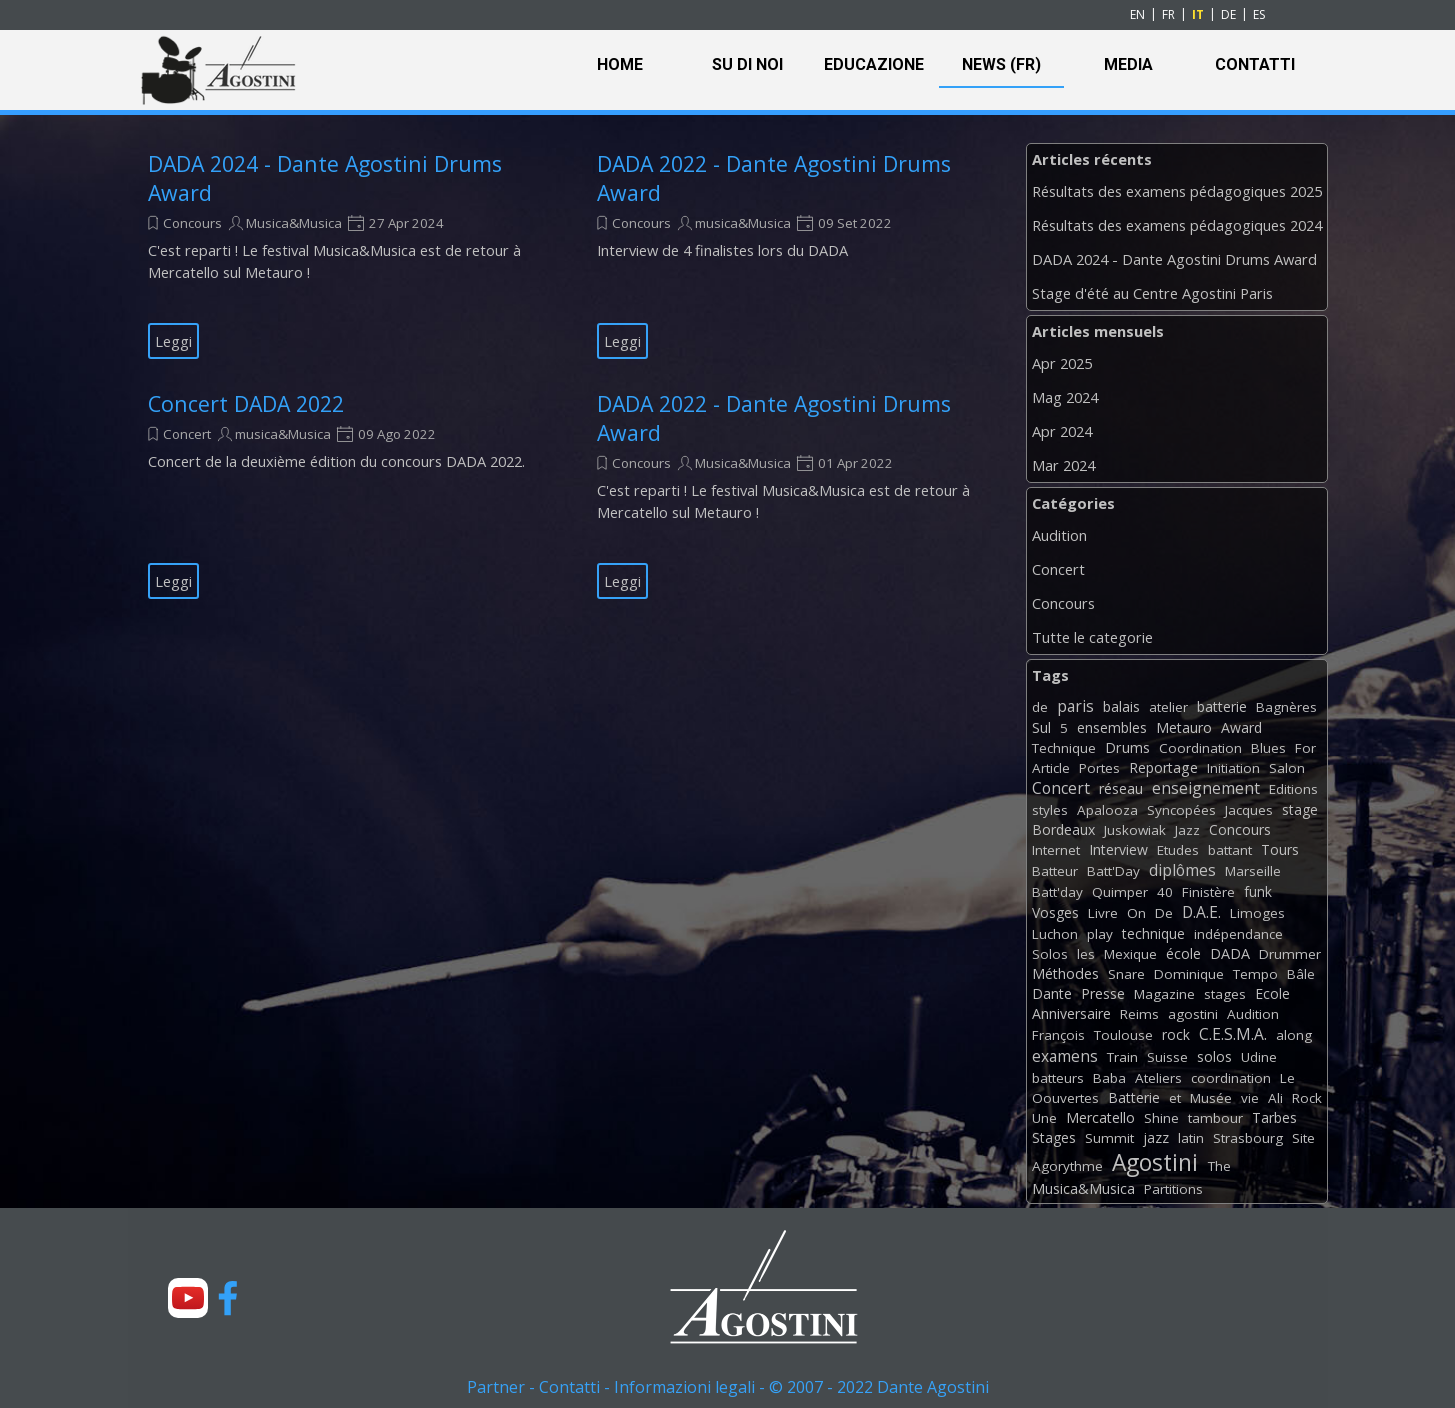 The height and width of the screenshot is (1408, 1455). I want to click on latin, so click(1191, 1138).